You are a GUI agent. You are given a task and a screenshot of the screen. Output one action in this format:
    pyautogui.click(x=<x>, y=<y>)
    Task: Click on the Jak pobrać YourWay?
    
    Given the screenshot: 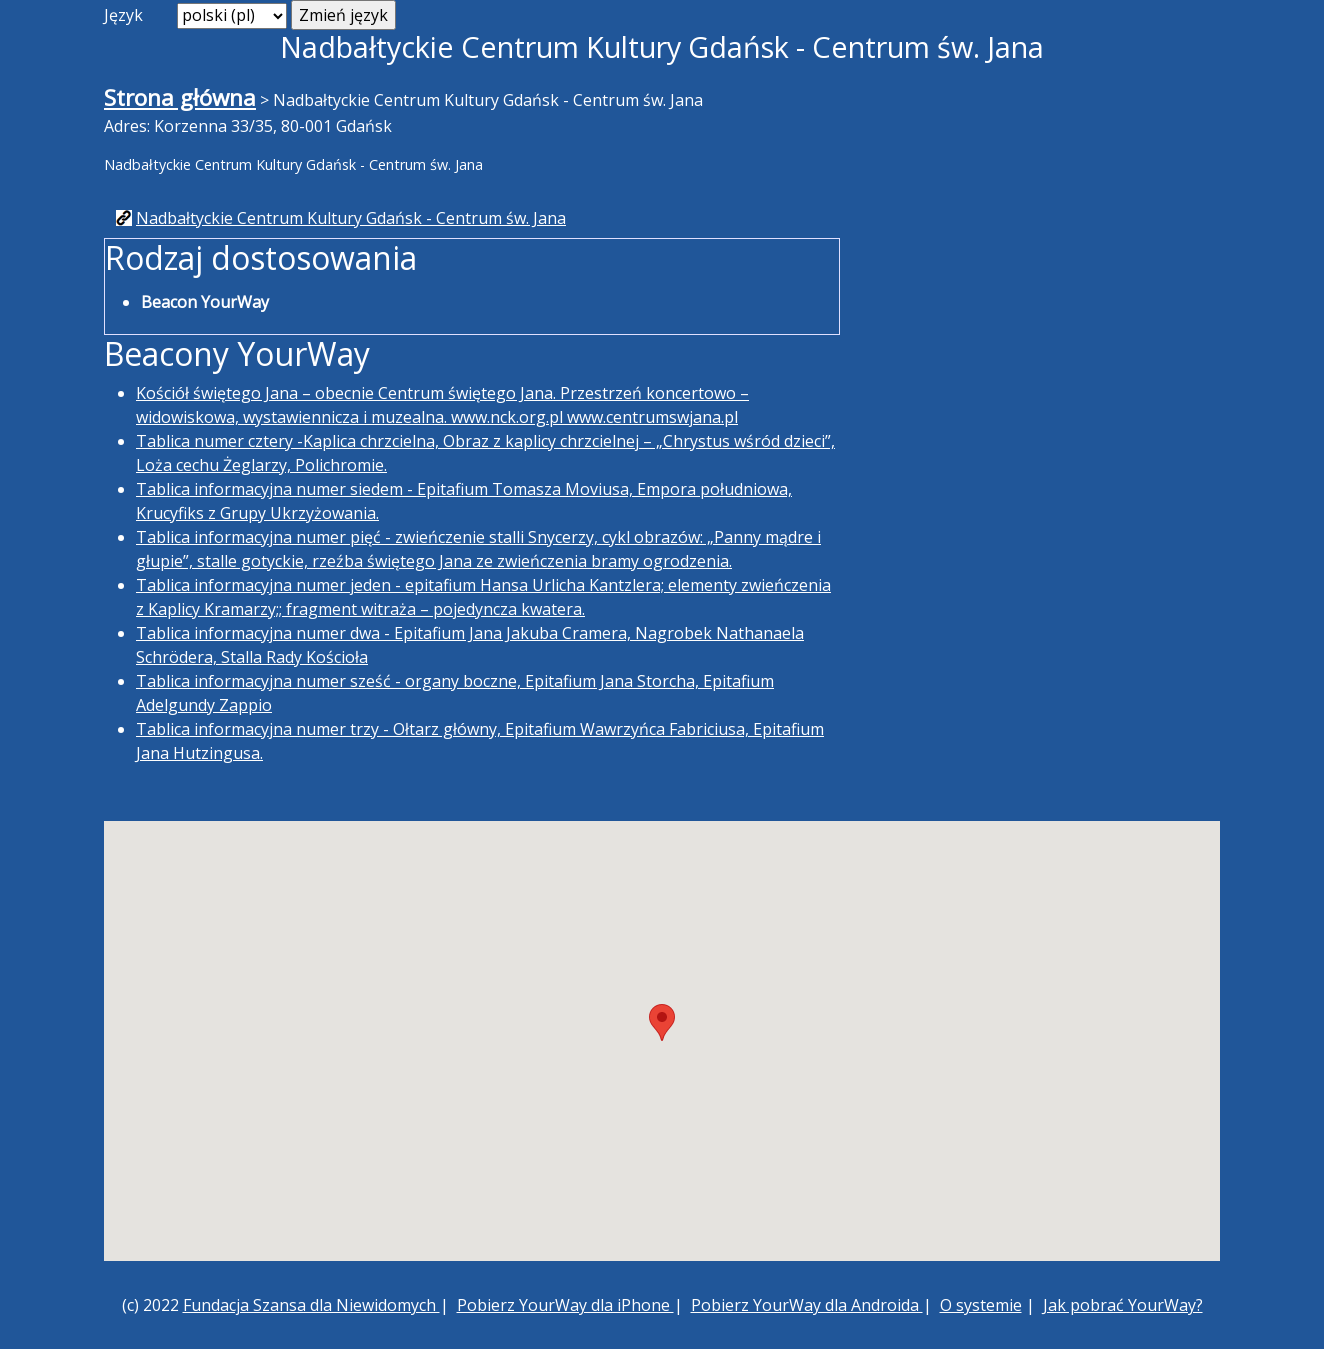 What is the action you would take?
    pyautogui.click(x=1123, y=1305)
    